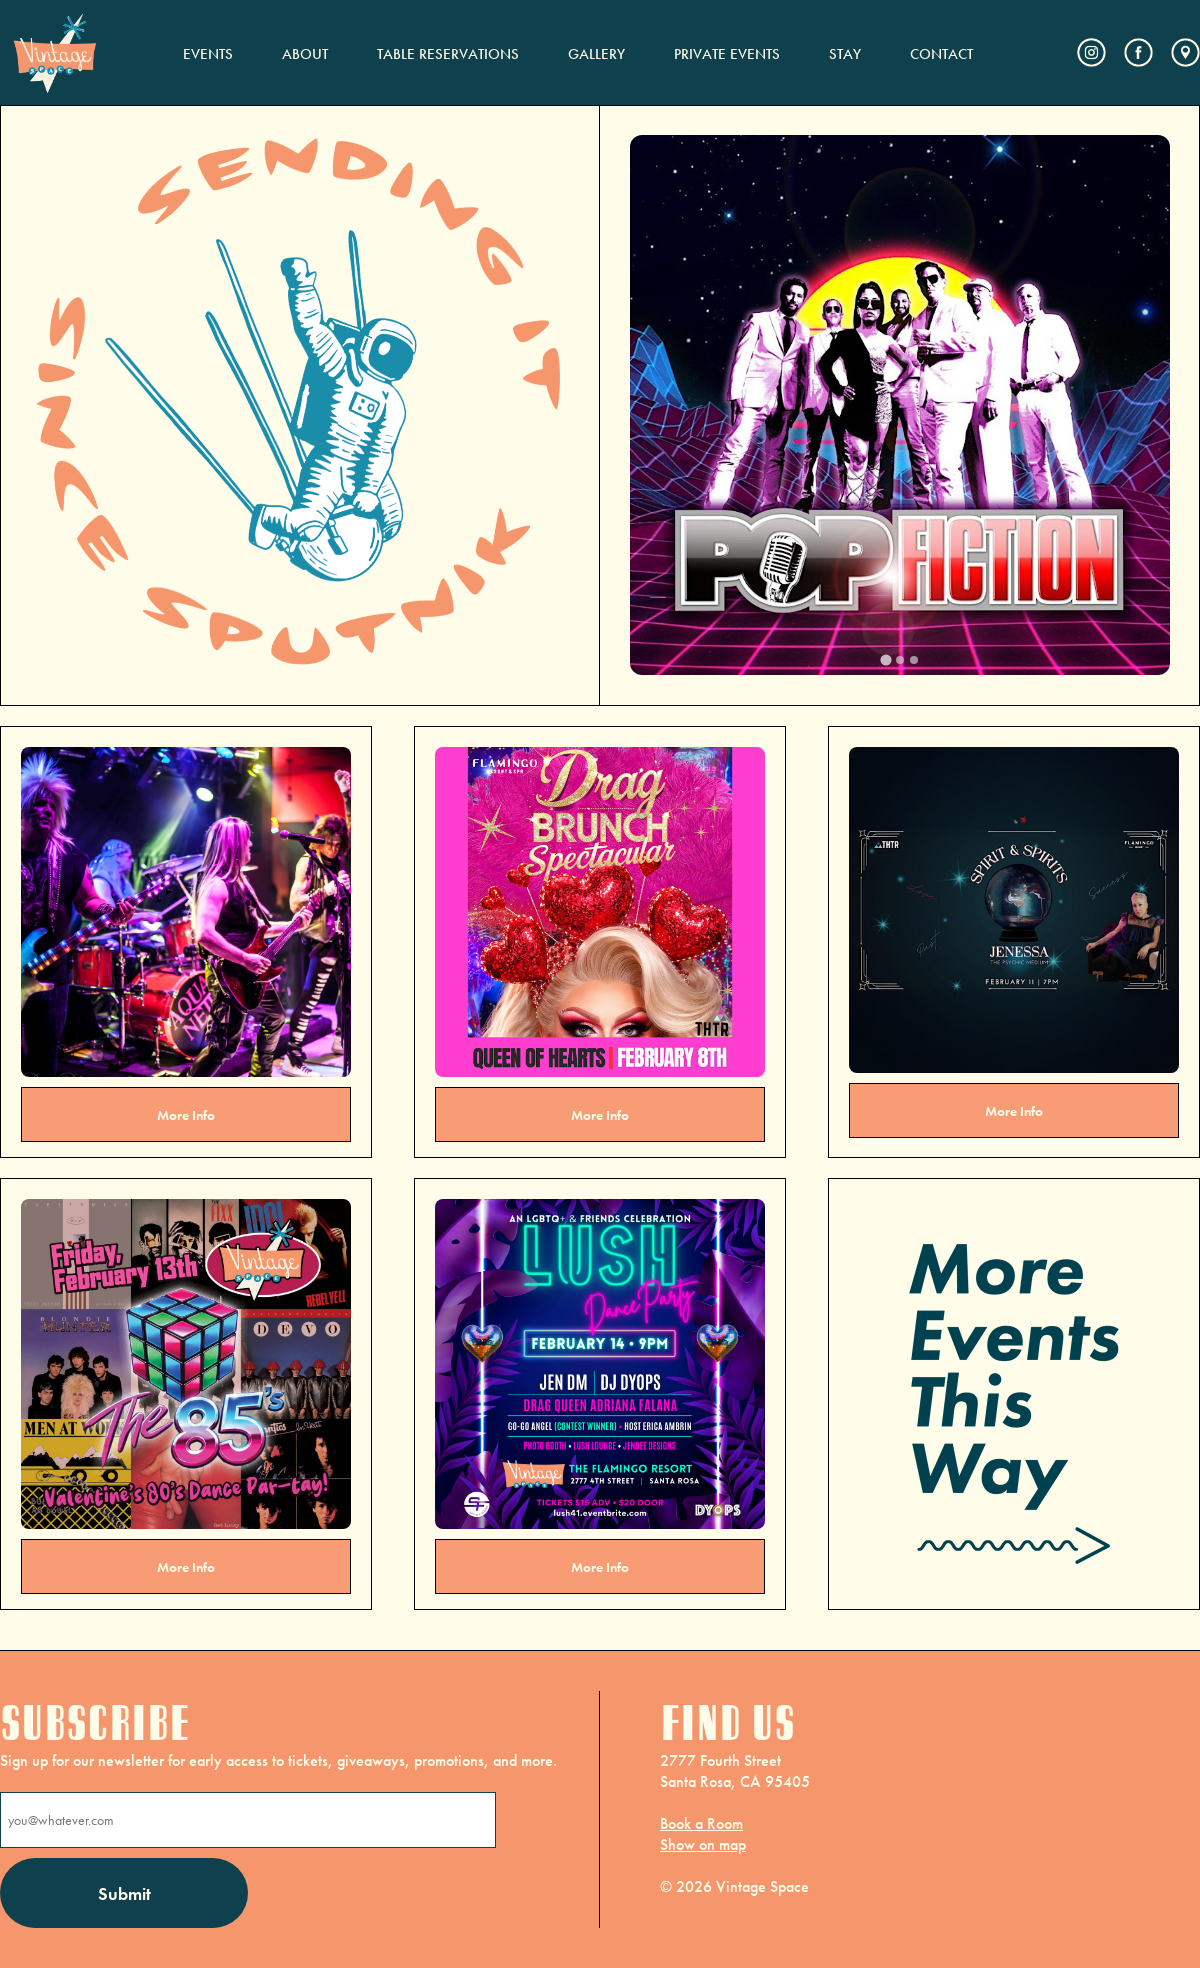  Describe the element at coordinates (305, 54) in the screenshot. I see `ABOUT` at that location.